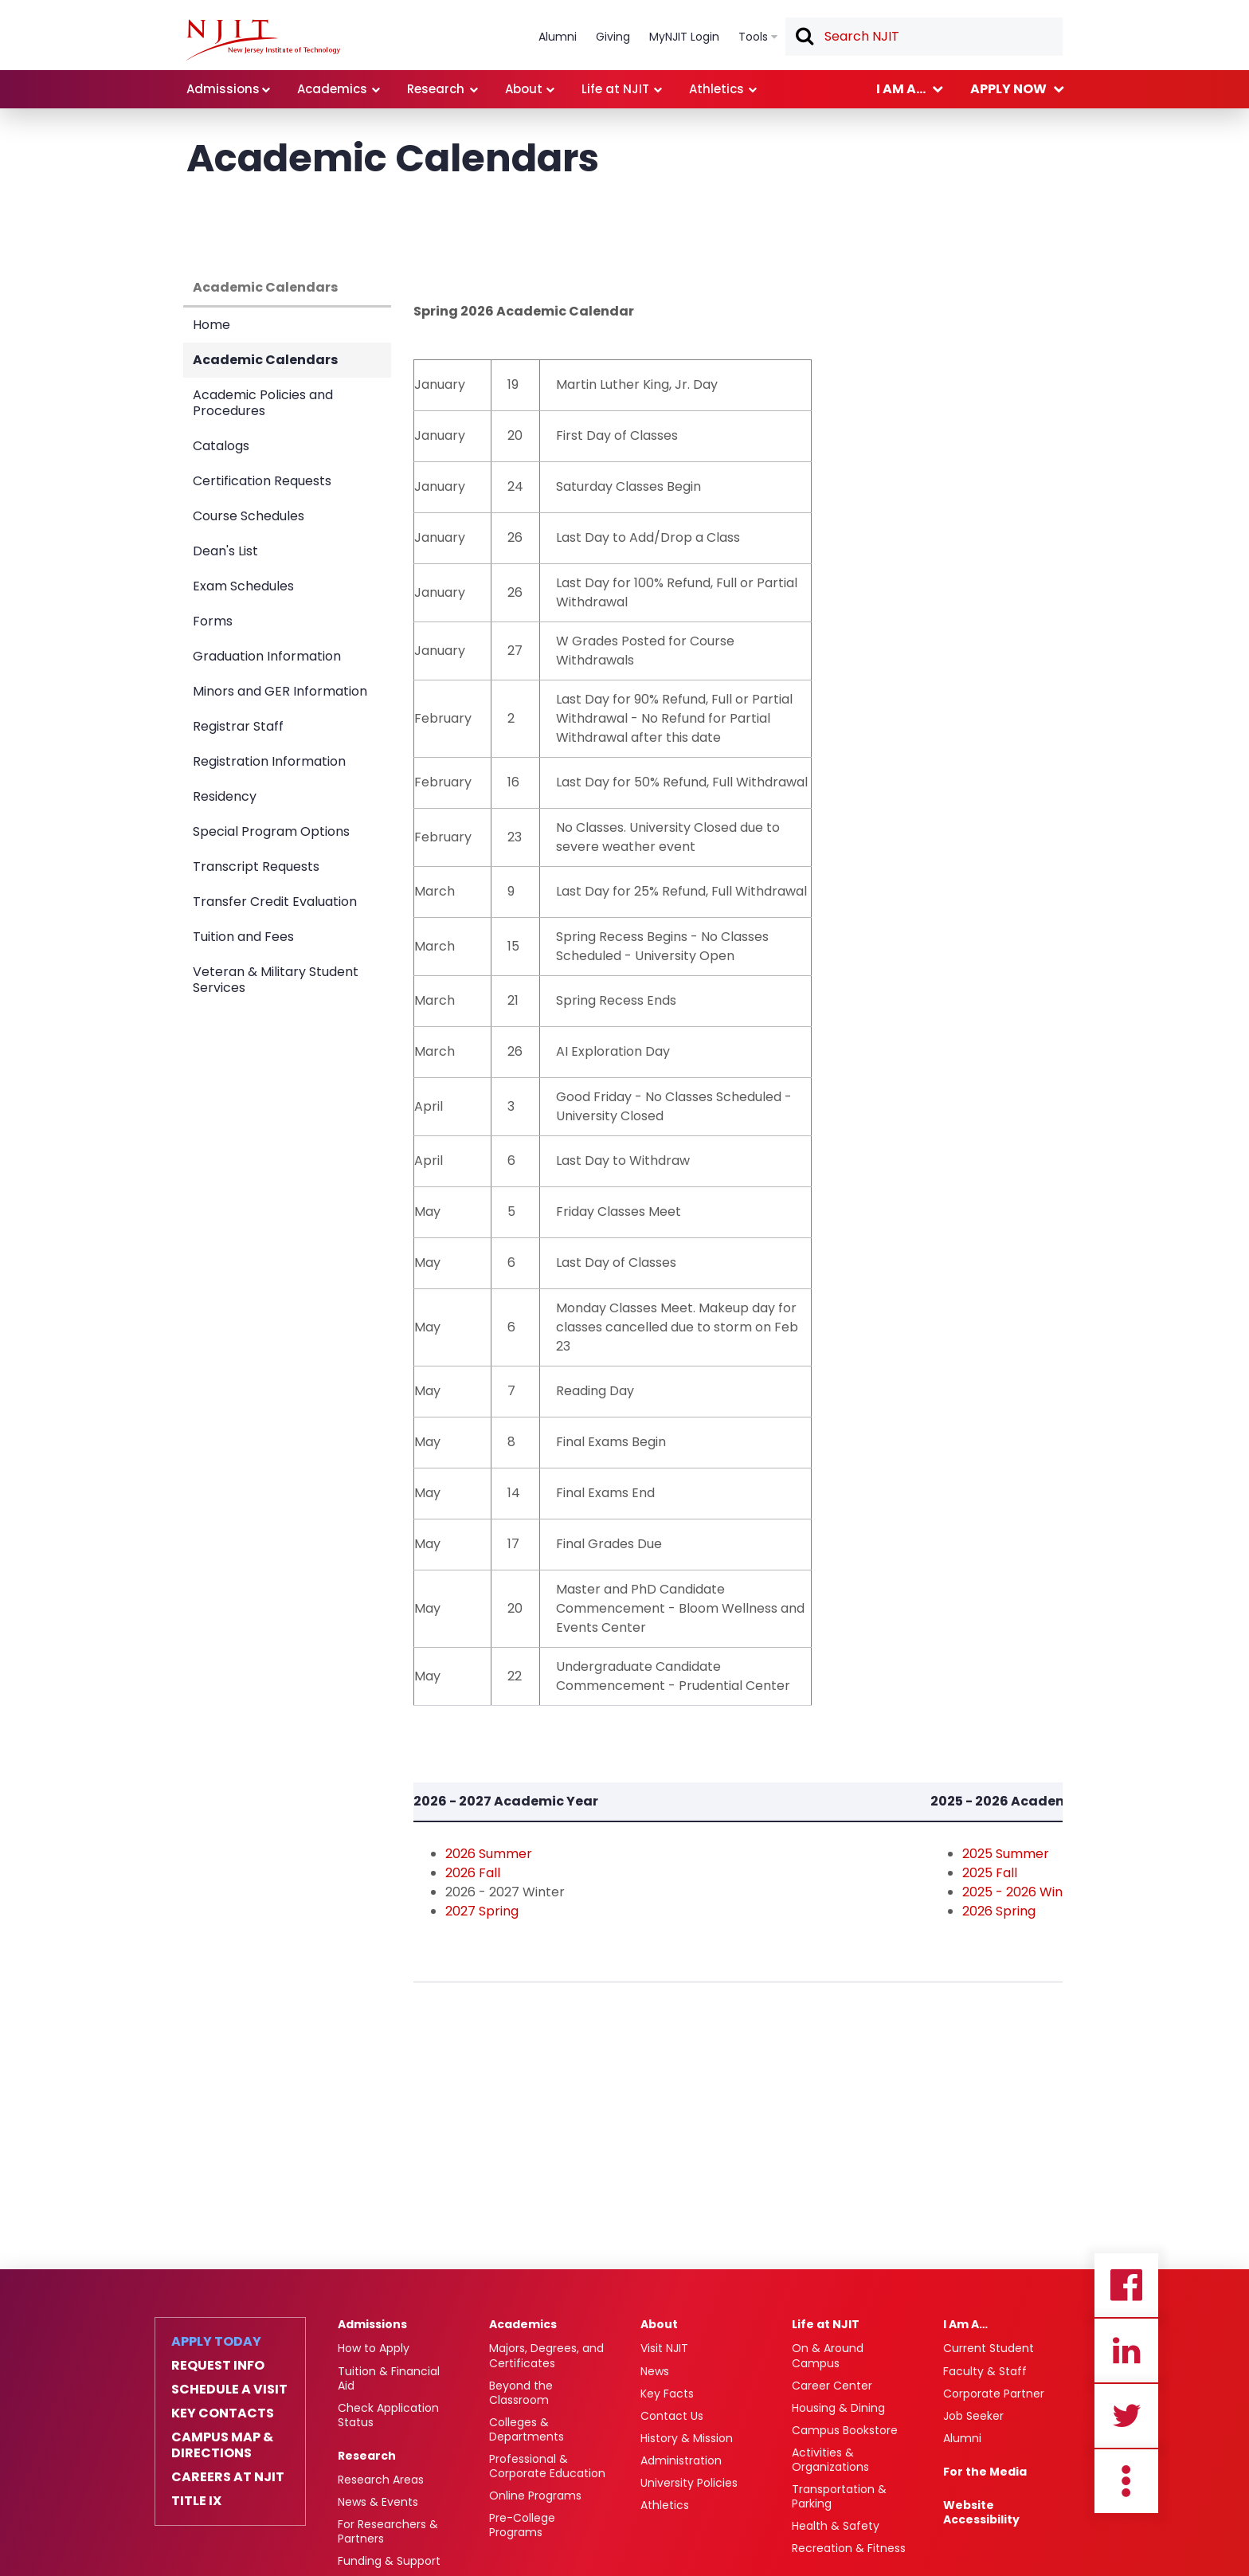 This screenshot has height=2576, width=1249. Describe the element at coordinates (389, 2561) in the screenshot. I see `Funding & Support` at that location.